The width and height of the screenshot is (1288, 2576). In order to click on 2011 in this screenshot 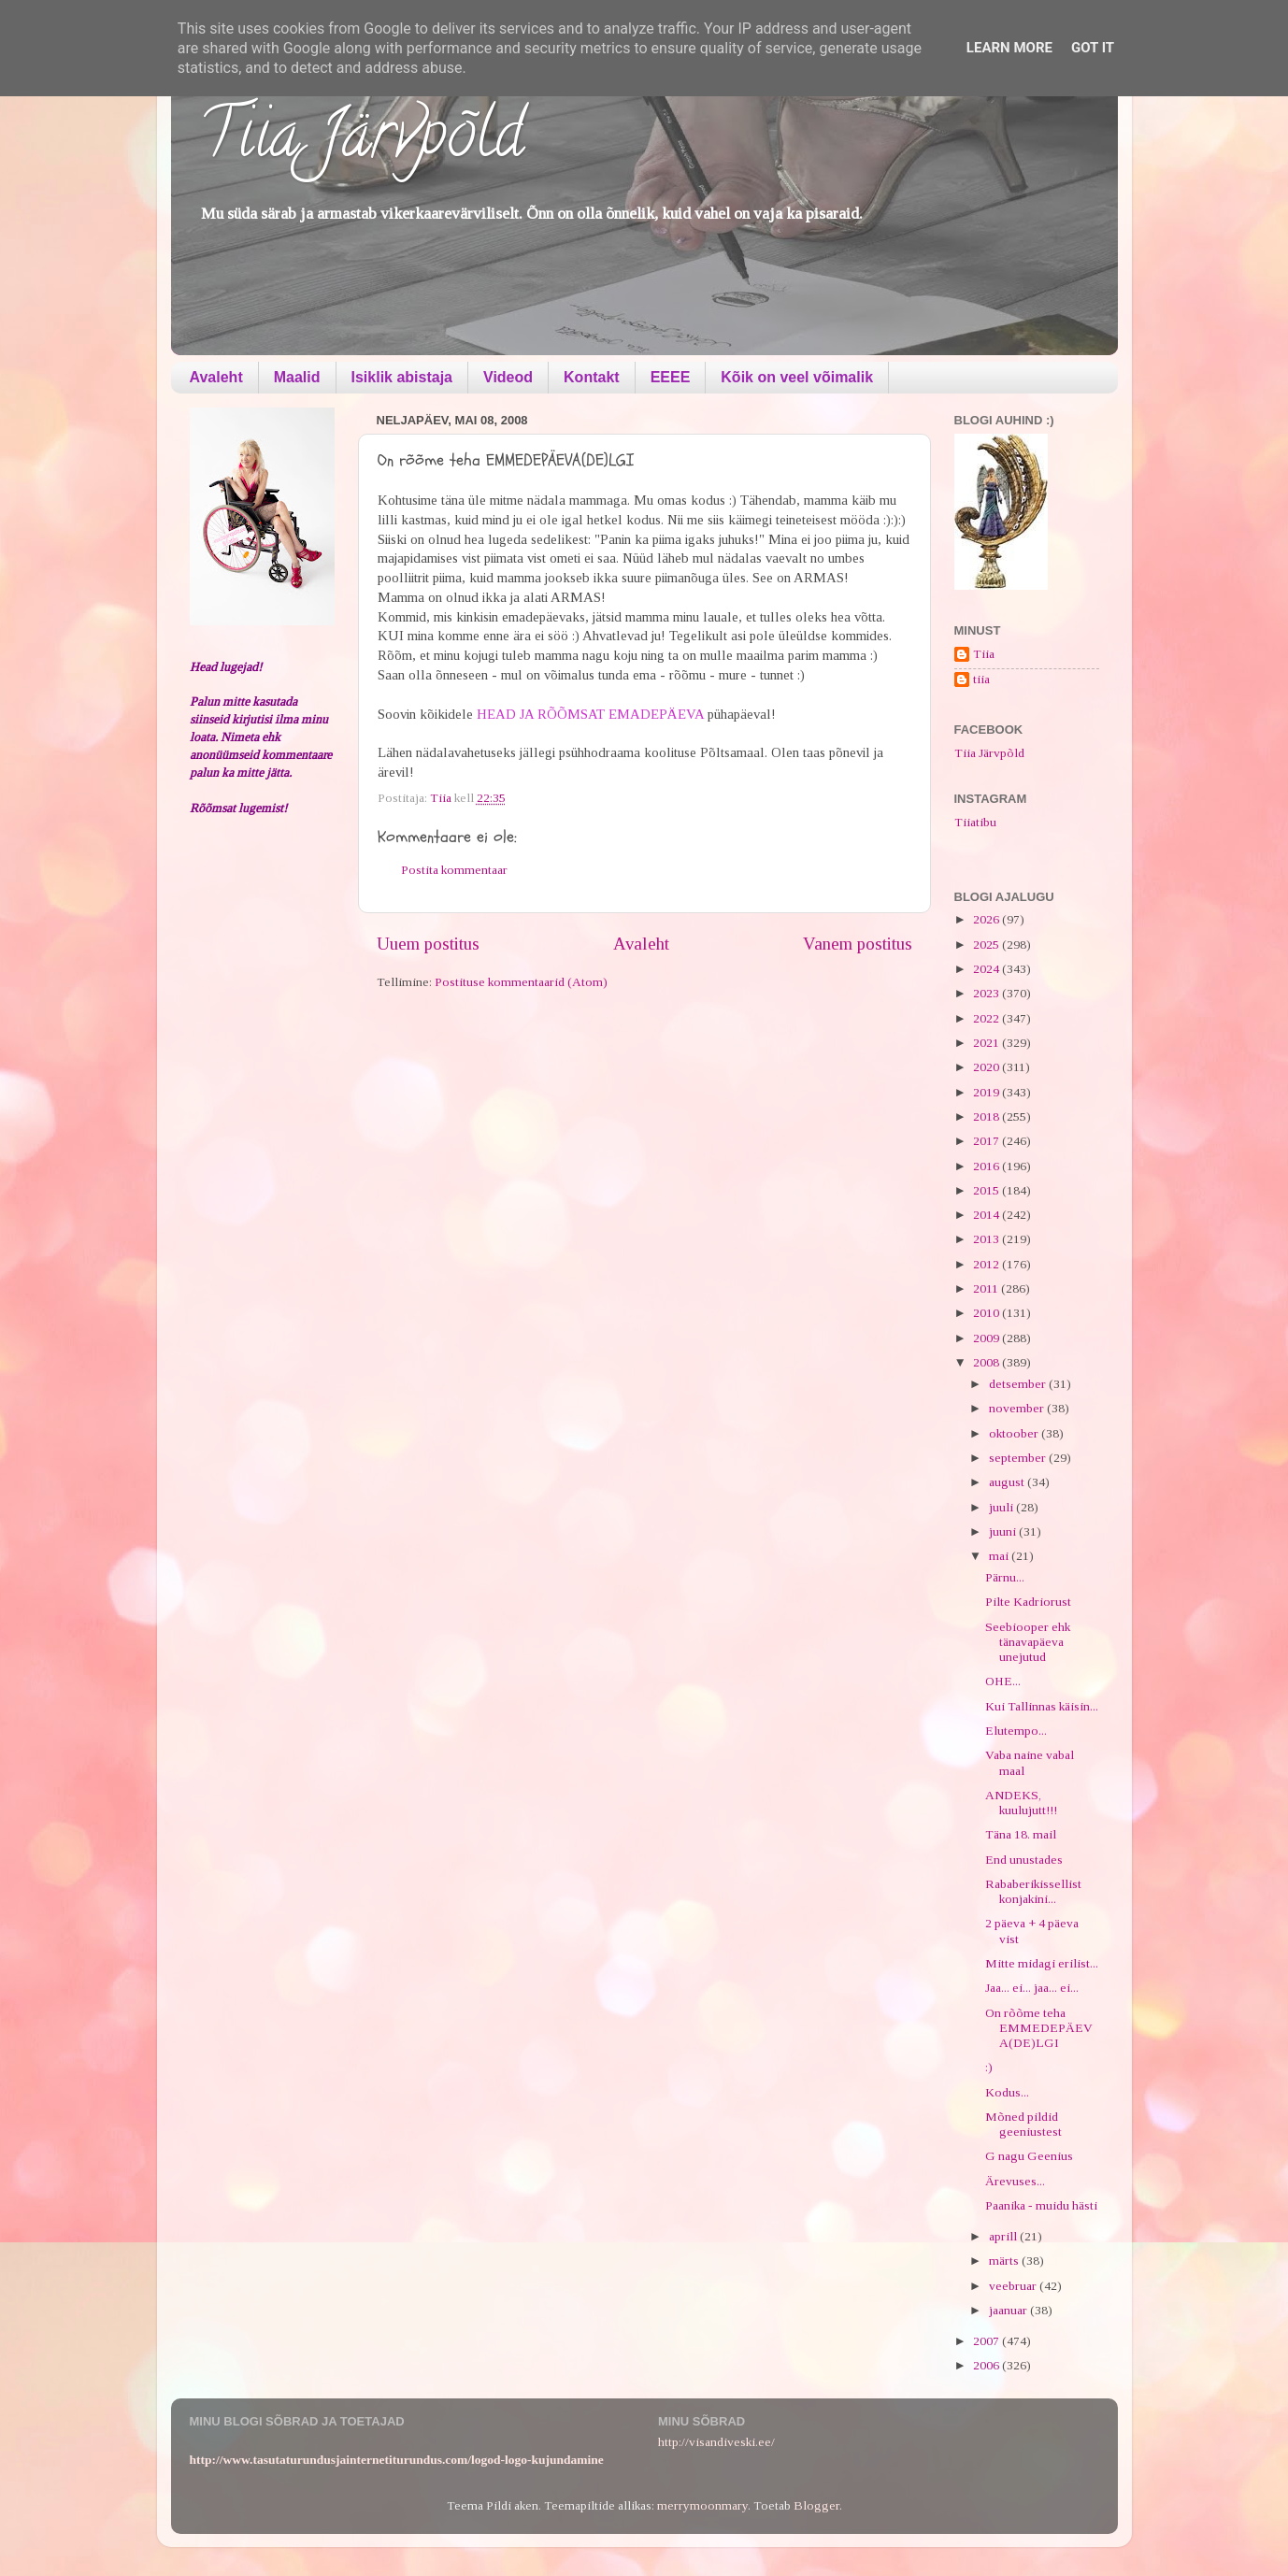, I will do `click(987, 1288)`.